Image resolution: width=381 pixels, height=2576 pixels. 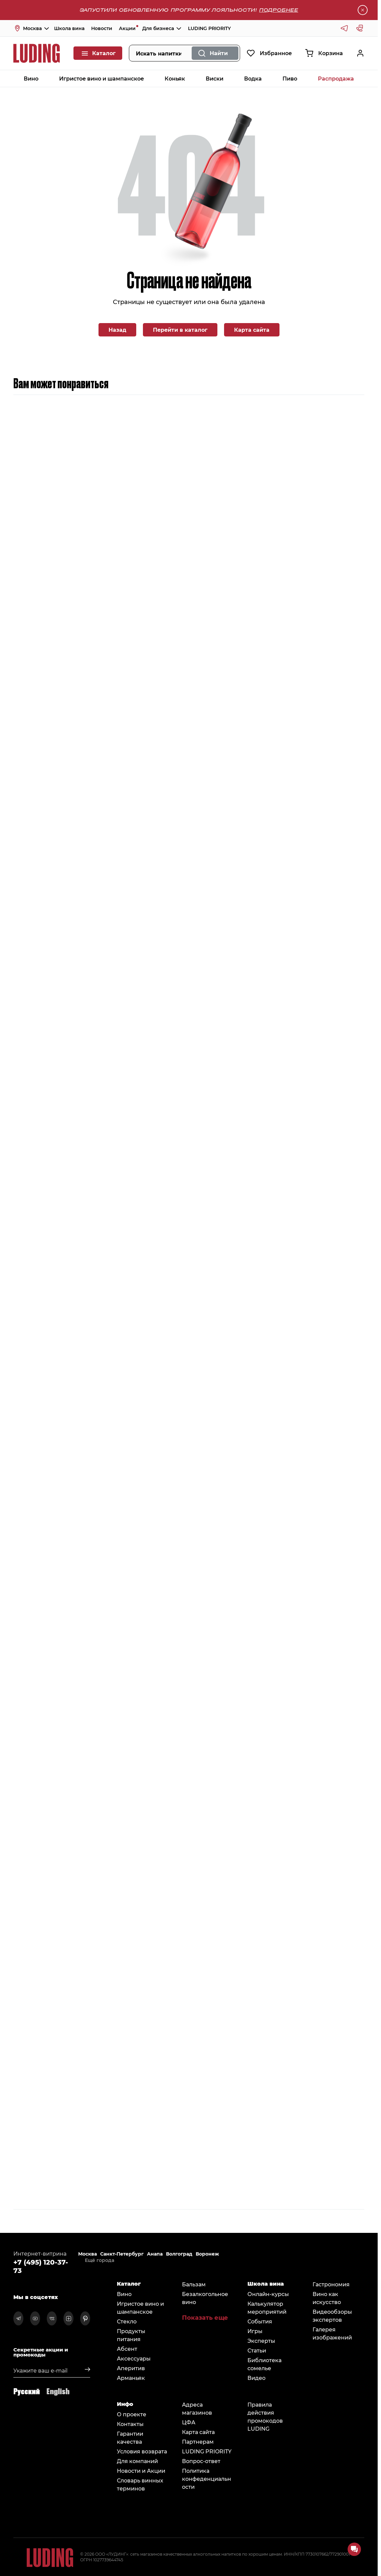 What do you see at coordinates (141, 2470) in the screenshot?
I see `Новости и Акции` at bounding box center [141, 2470].